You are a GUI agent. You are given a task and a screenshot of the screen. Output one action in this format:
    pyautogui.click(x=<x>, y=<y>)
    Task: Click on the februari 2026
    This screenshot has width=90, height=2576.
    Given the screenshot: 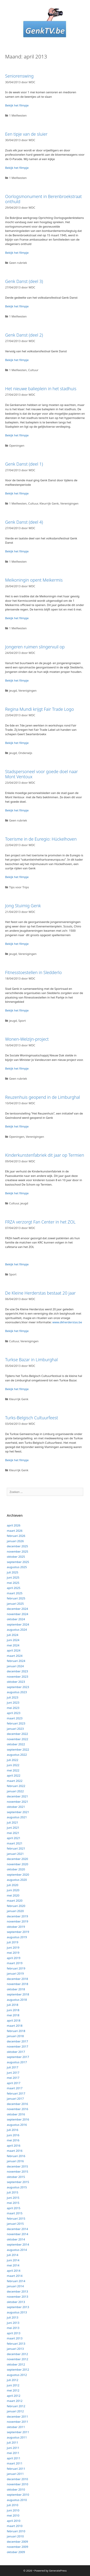 What is the action you would take?
    pyautogui.click(x=16, y=1536)
    